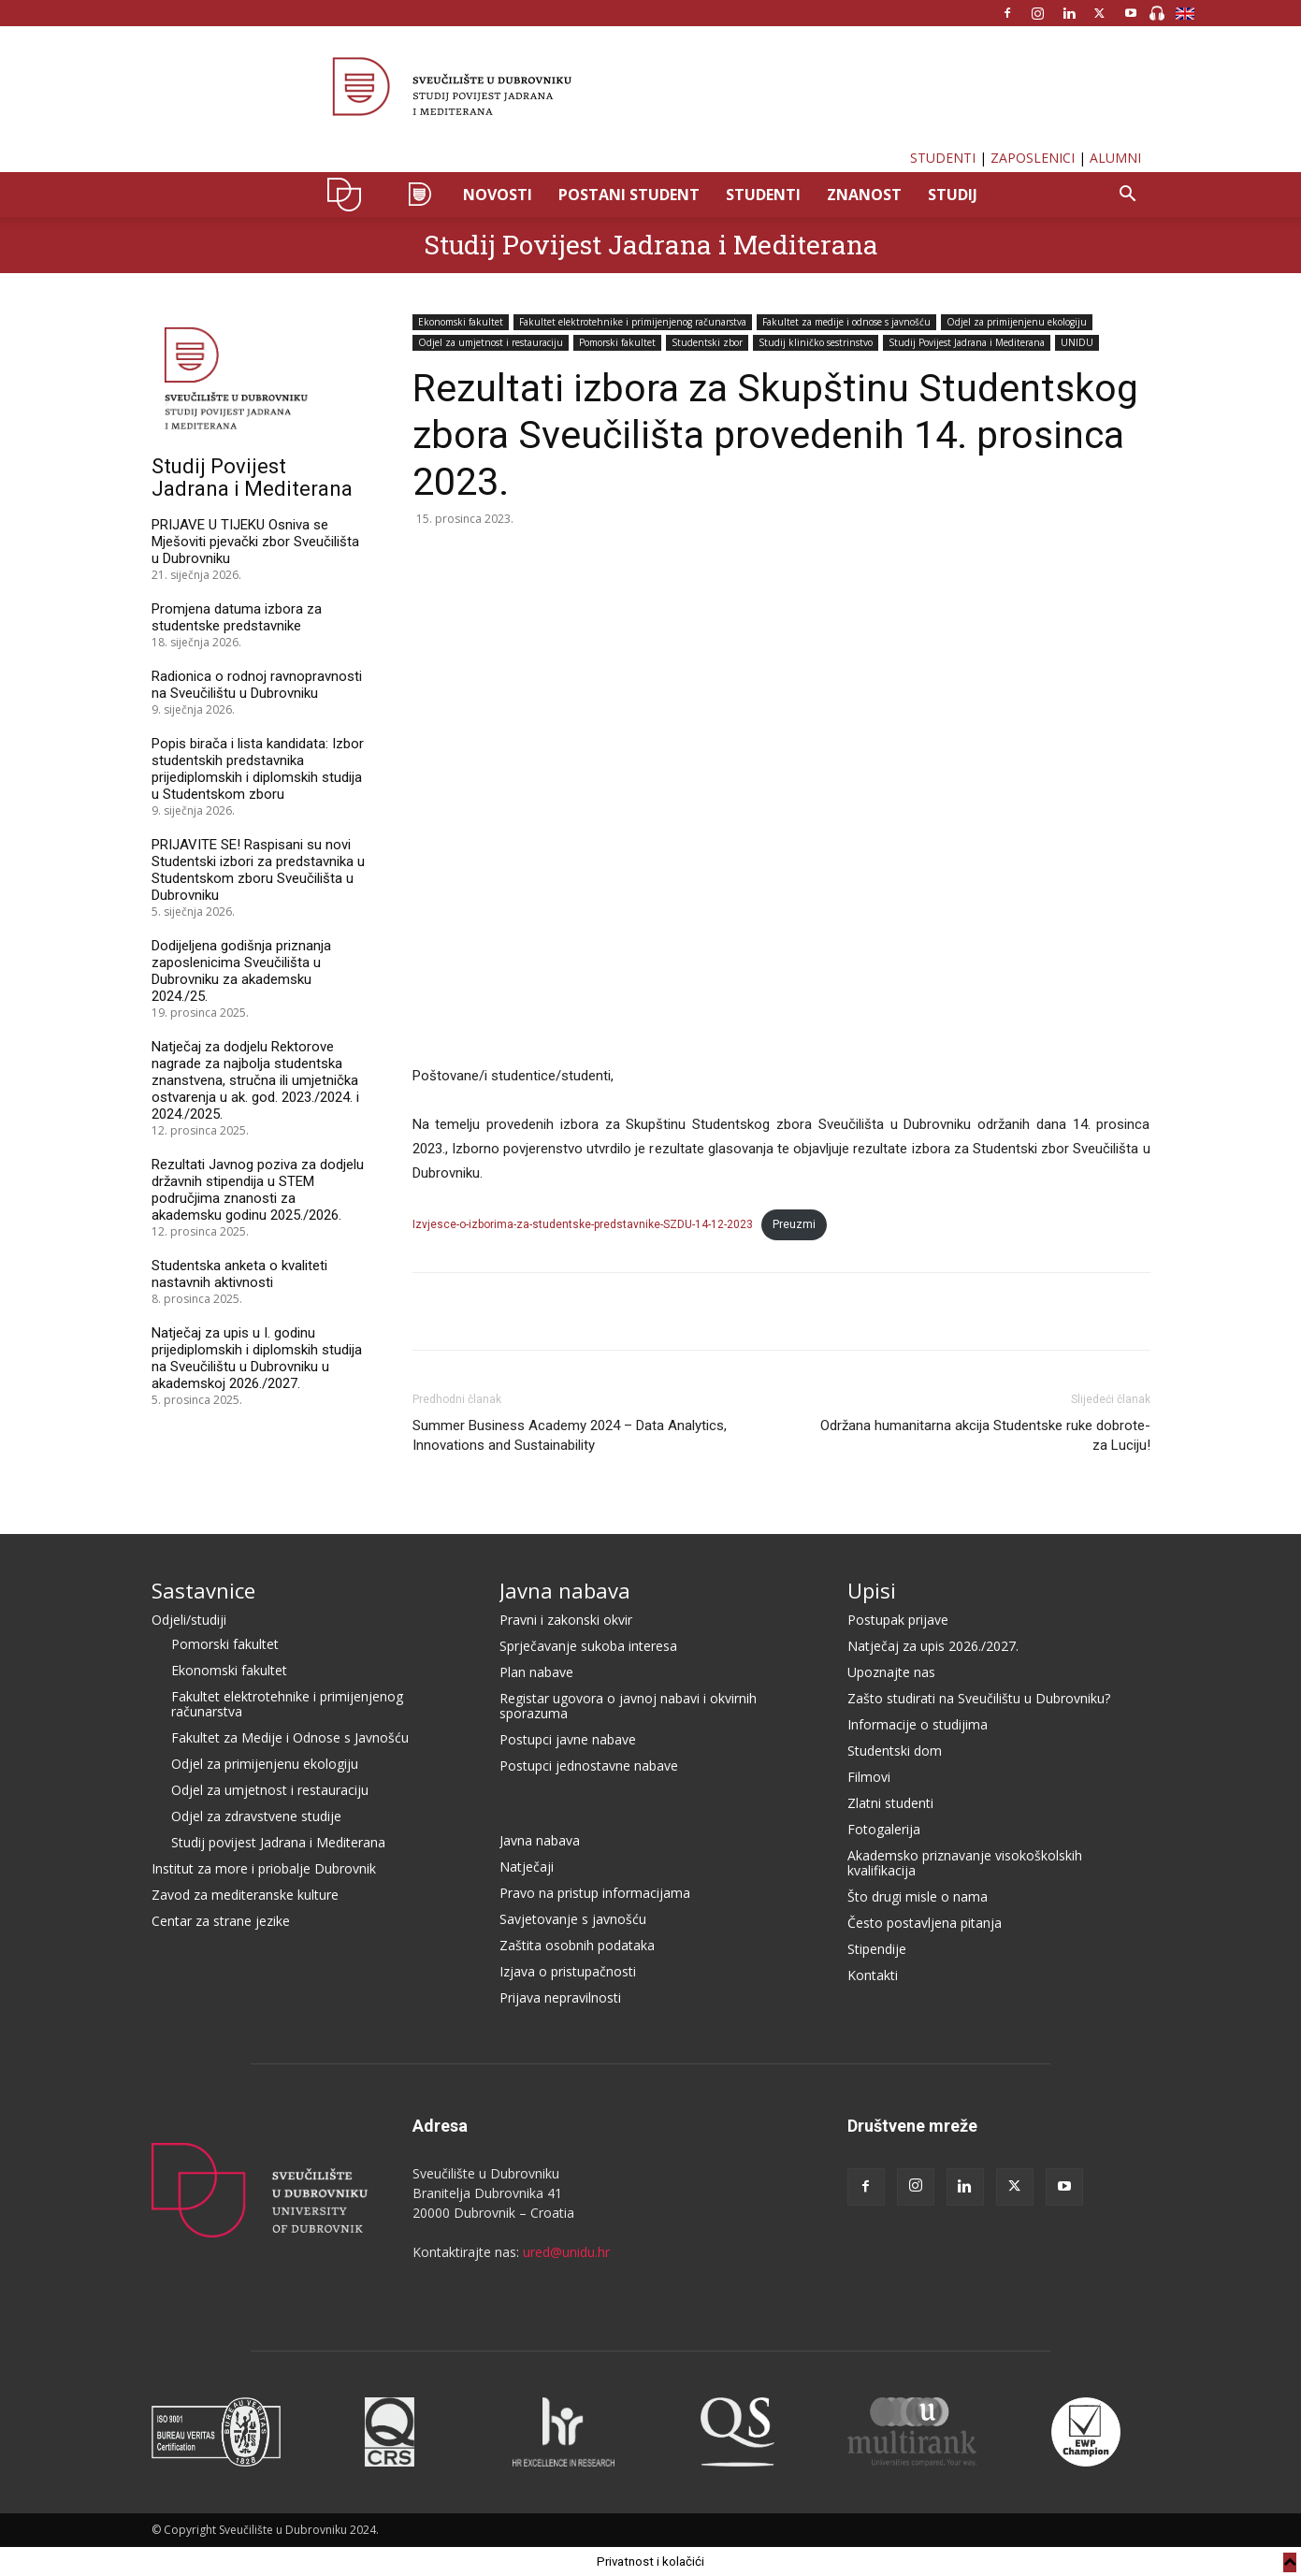 The width and height of the screenshot is (1301, 2576). Describe the element at coordinates (258, 1189) in the screenshot. I see `Rezultati Javnog poziva za dodjelu državnih stipendija u STEM područjima znanosti za akademsku godinu 2025./2026.` at that location.